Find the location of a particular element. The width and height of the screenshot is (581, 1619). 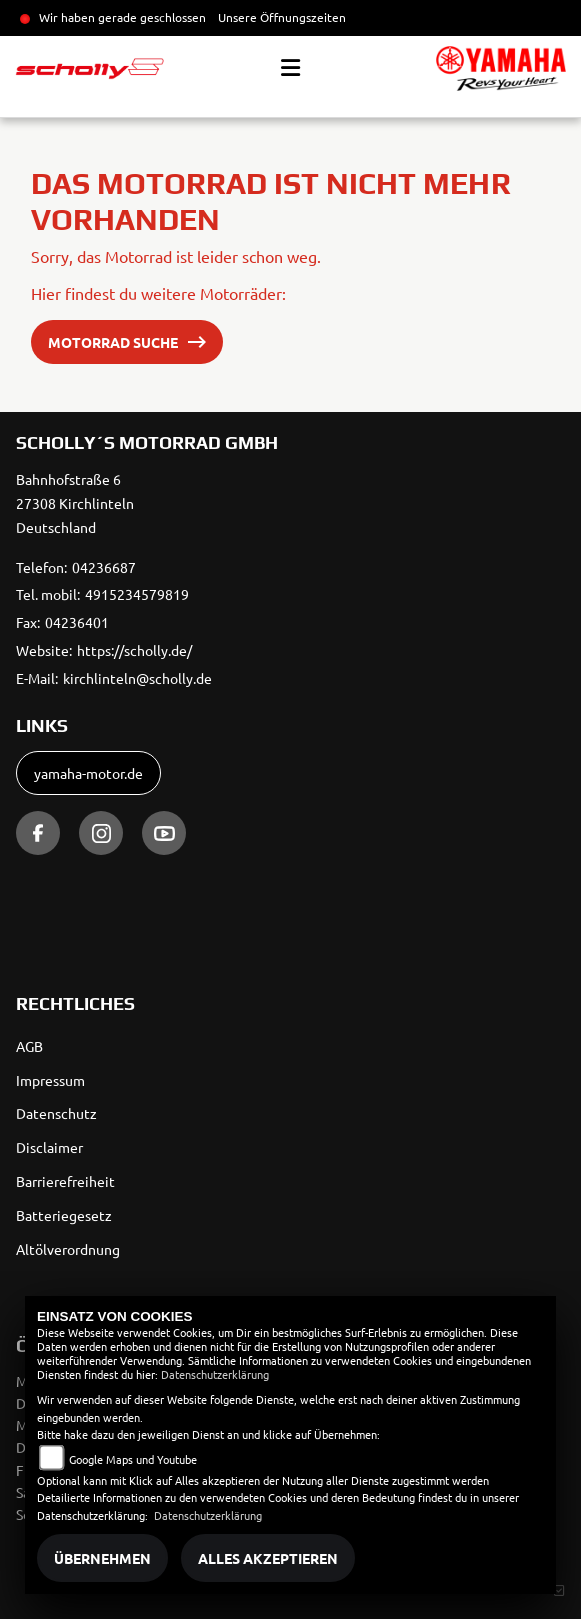

Datenschutz is located at coordinates (56, 1113).